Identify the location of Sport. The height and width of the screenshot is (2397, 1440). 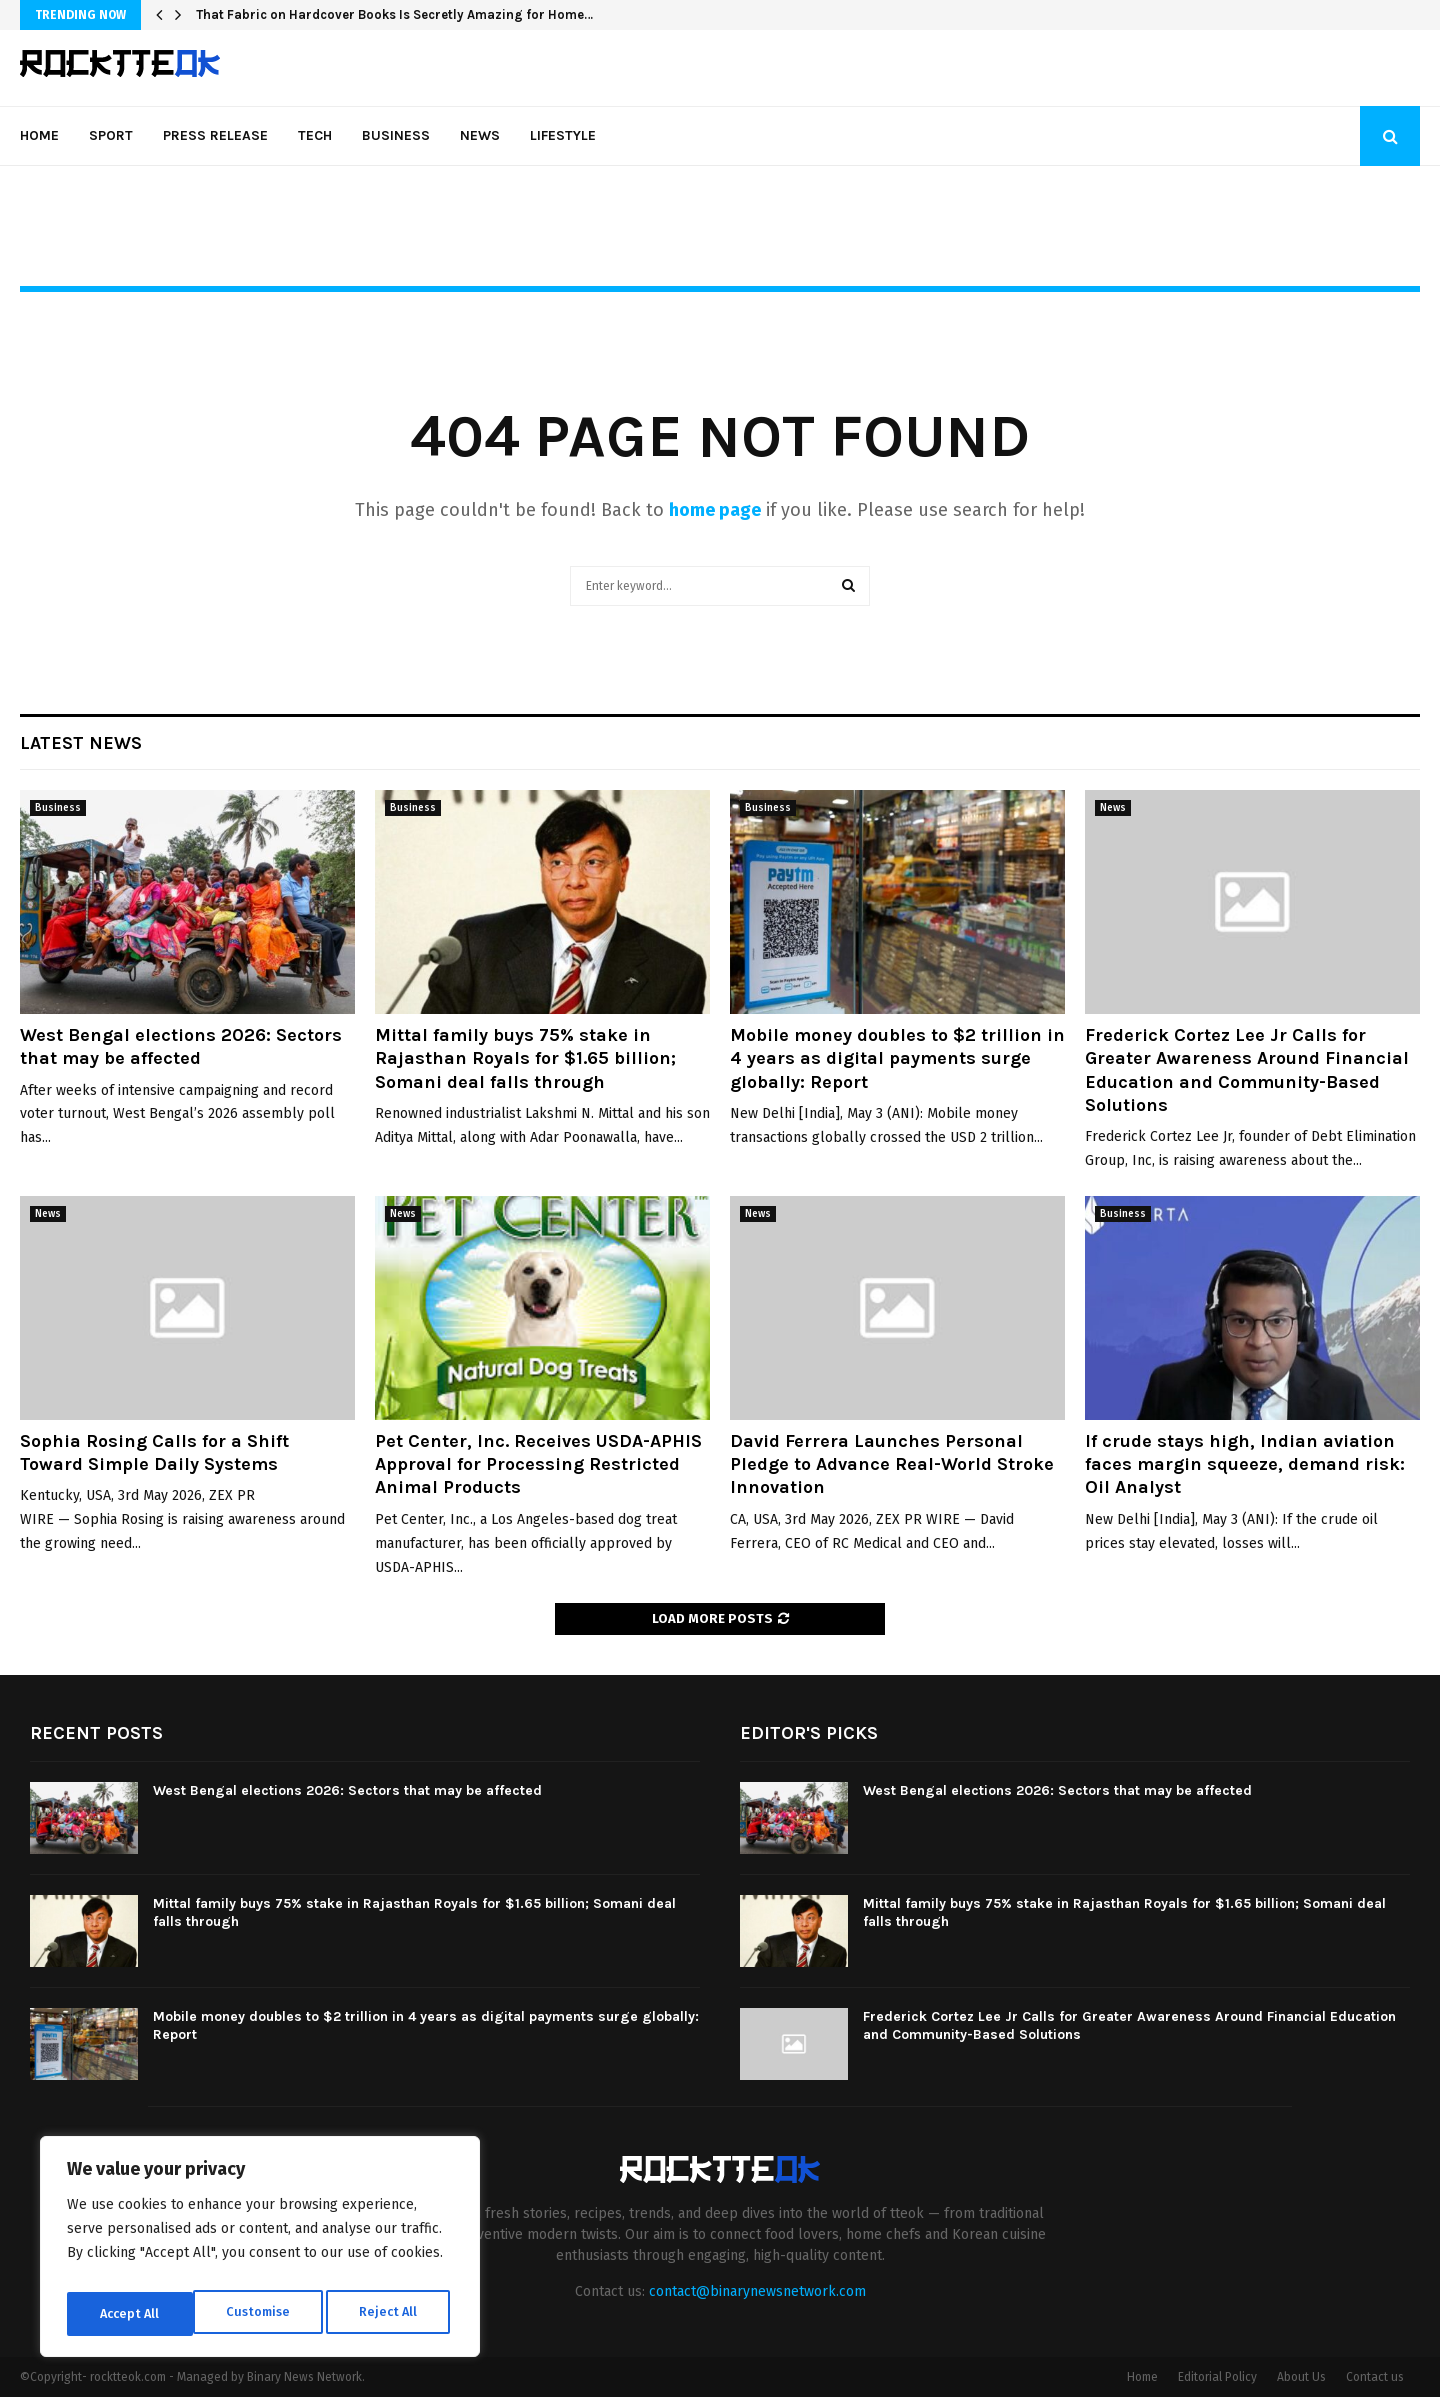
(111, 135).